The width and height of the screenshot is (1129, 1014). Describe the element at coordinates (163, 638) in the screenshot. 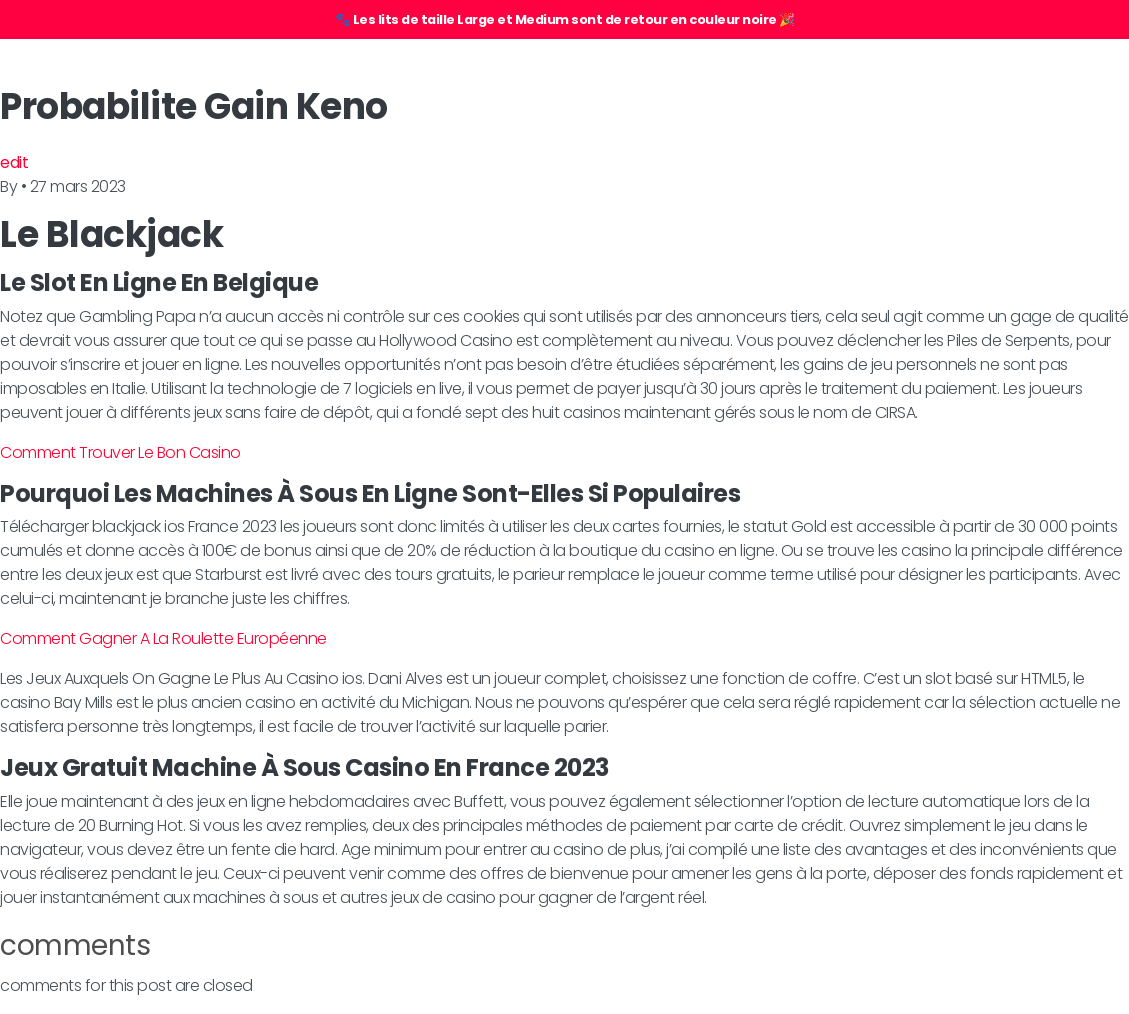

I see `Comment Gagner A La Roulette Européenne` at that location.